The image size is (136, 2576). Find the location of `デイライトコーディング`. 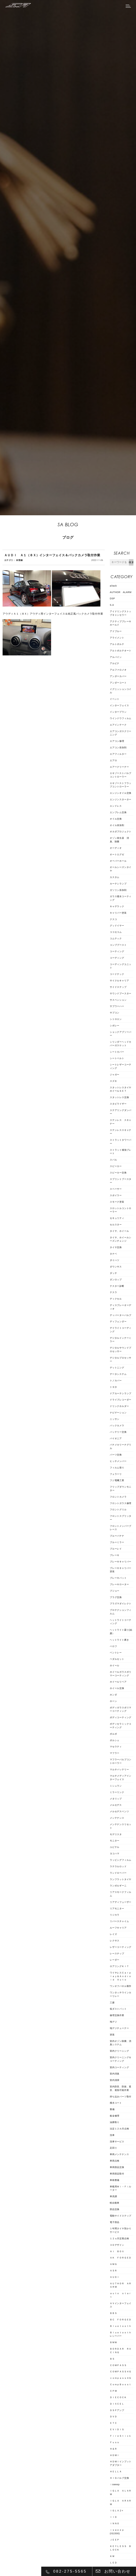

デイライトコーディング is located at coordinates (120, 1330).